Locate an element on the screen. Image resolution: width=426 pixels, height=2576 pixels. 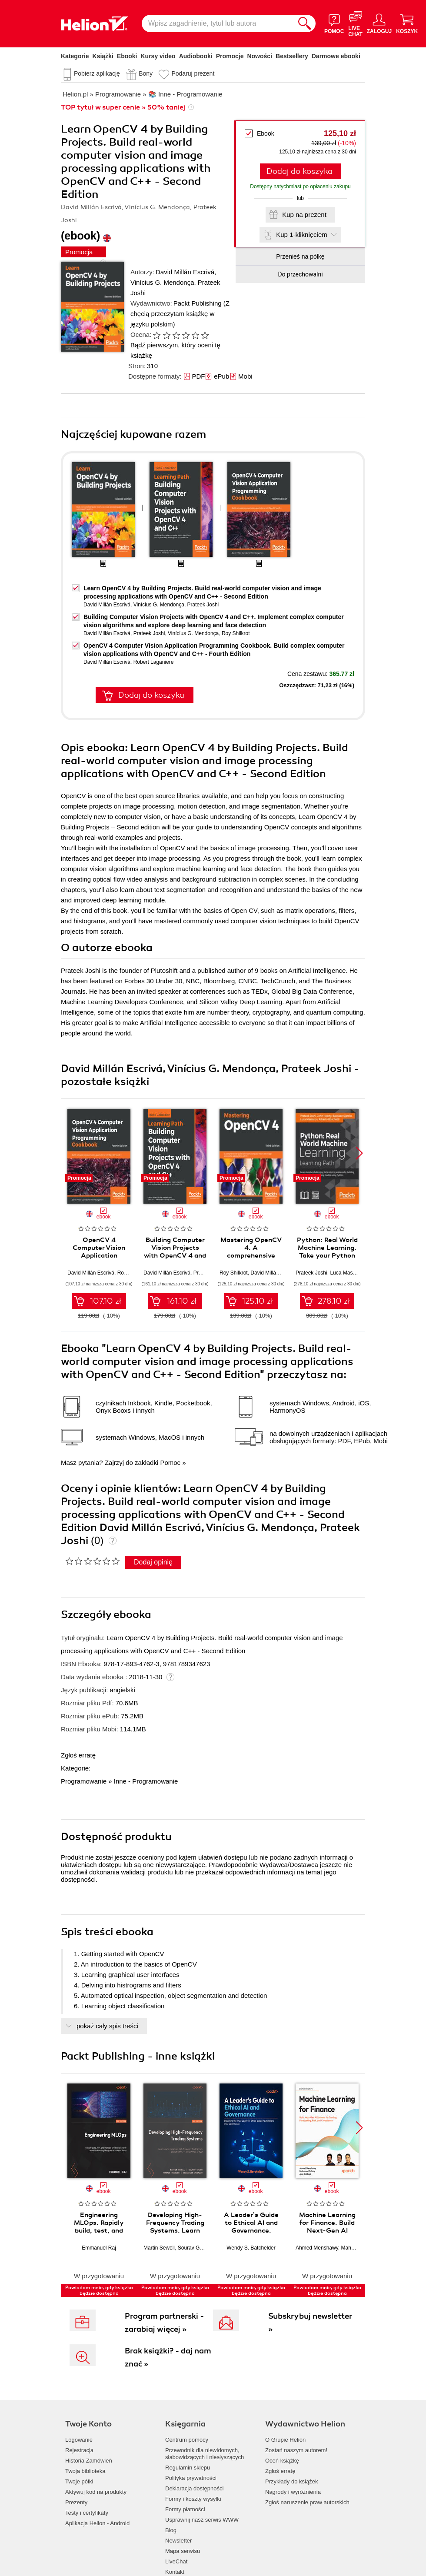
(Z chęcią przeczytam książkę w języku polskim) is located at coordinates (180, 314).